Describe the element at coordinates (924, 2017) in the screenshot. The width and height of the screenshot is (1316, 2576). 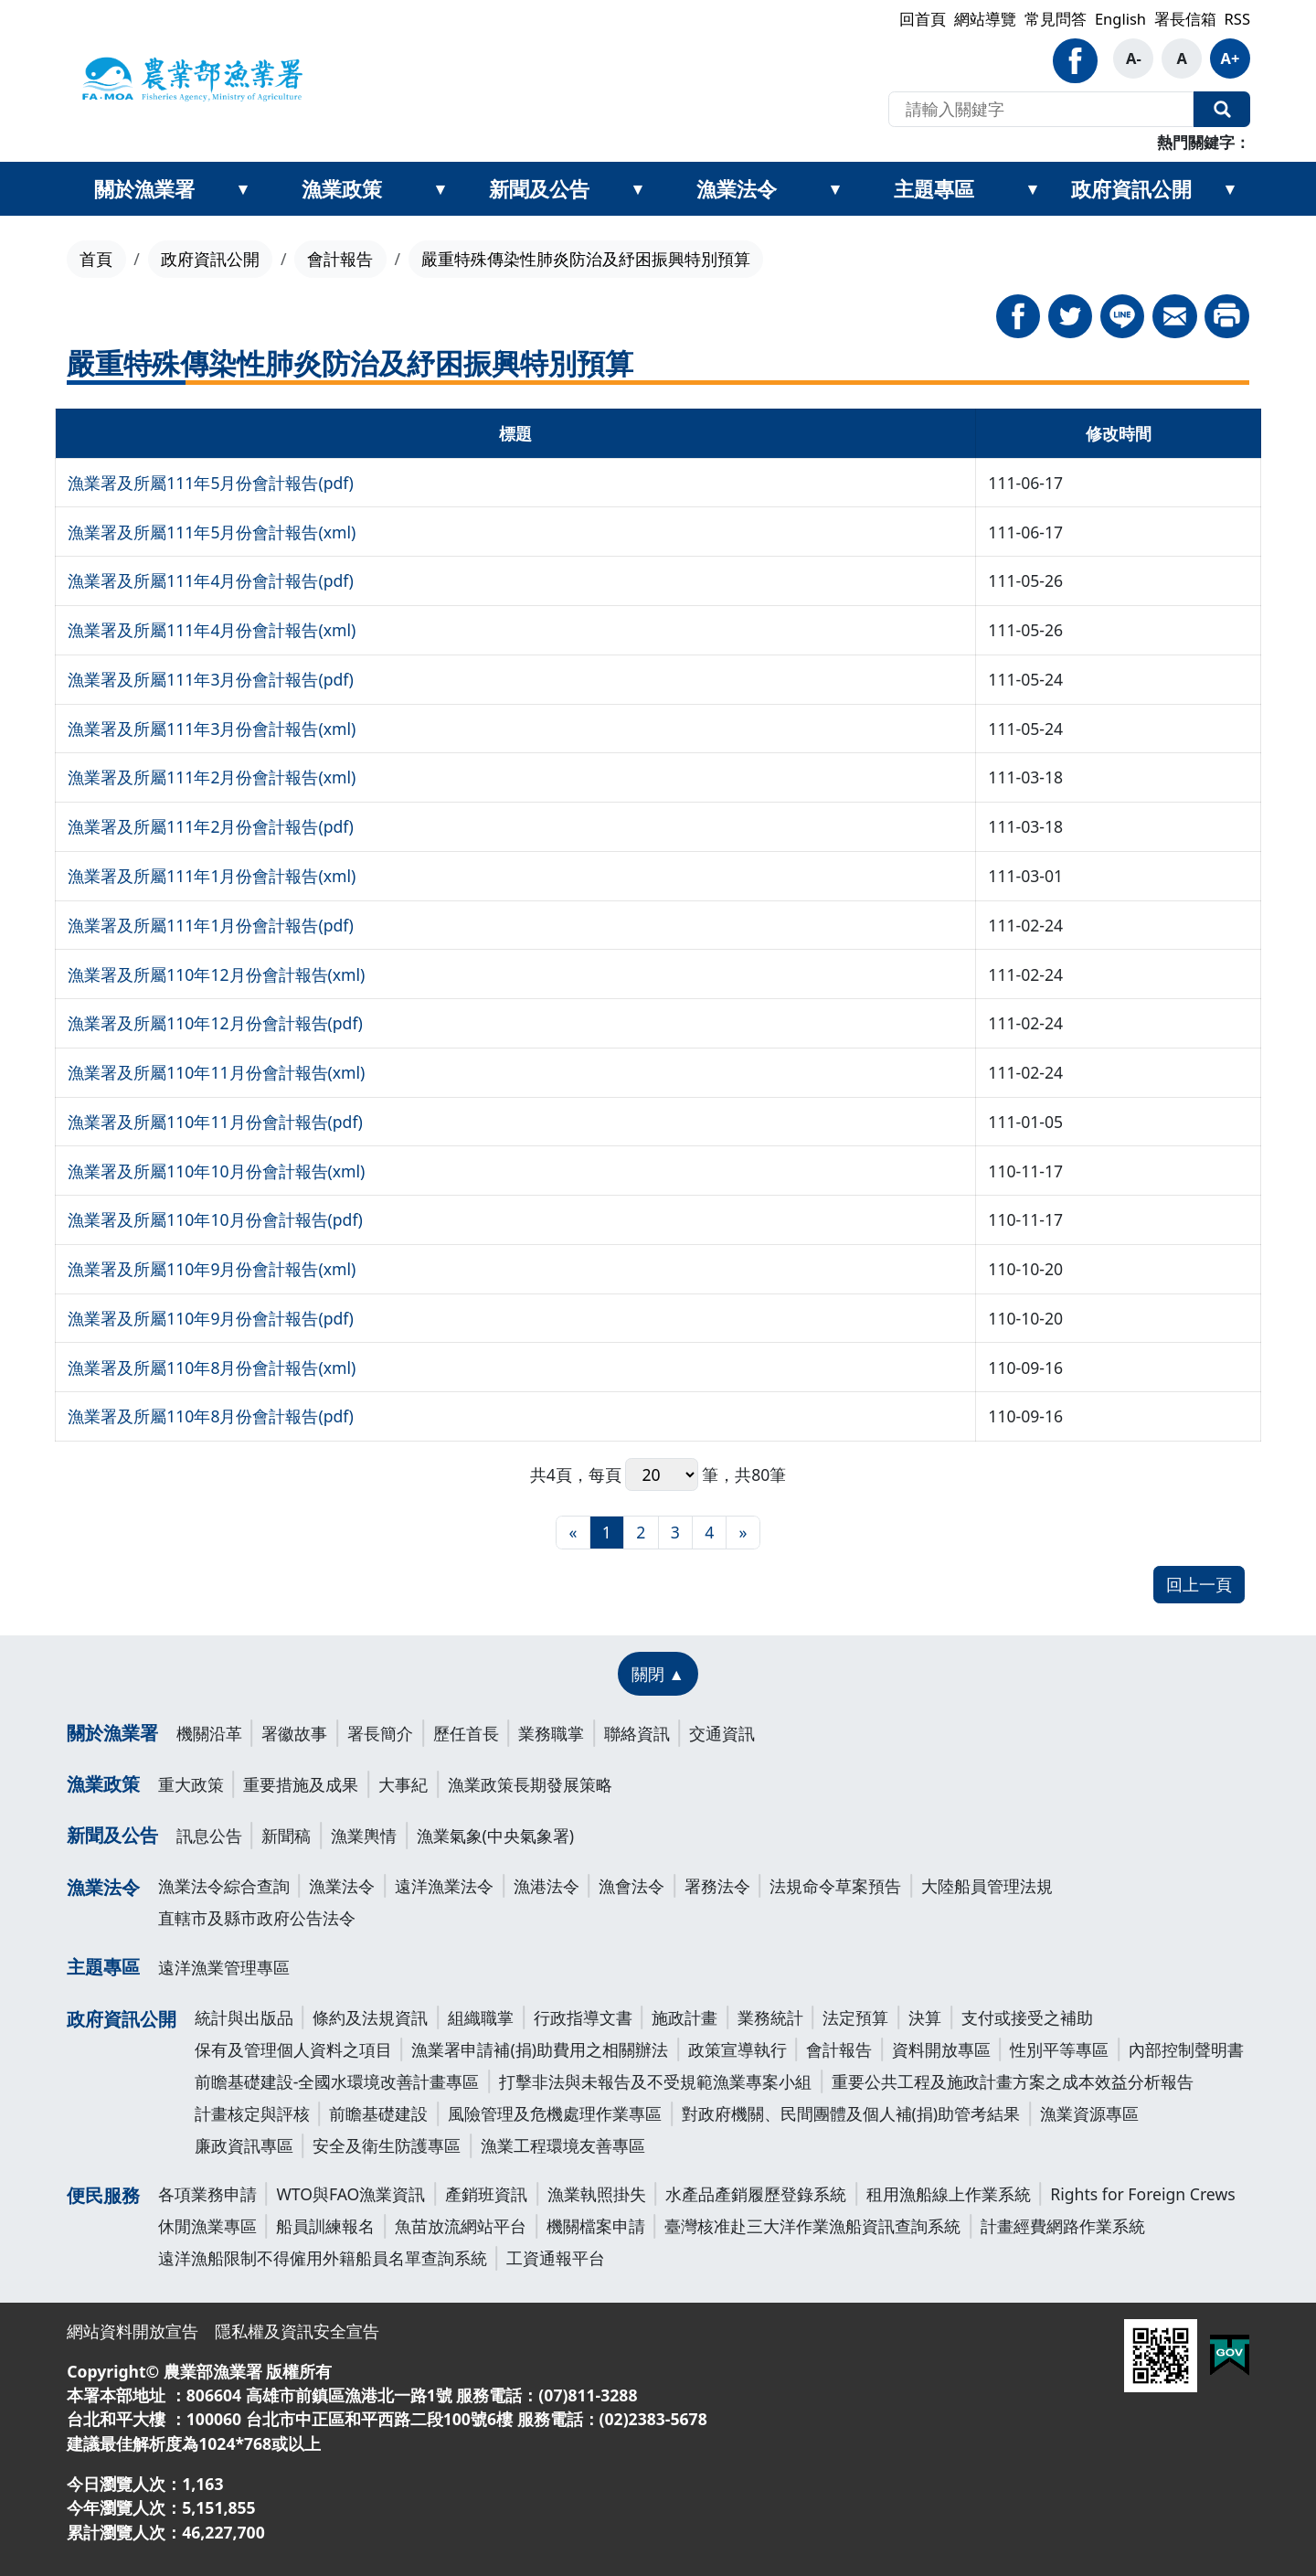
I see `決算` at that location.